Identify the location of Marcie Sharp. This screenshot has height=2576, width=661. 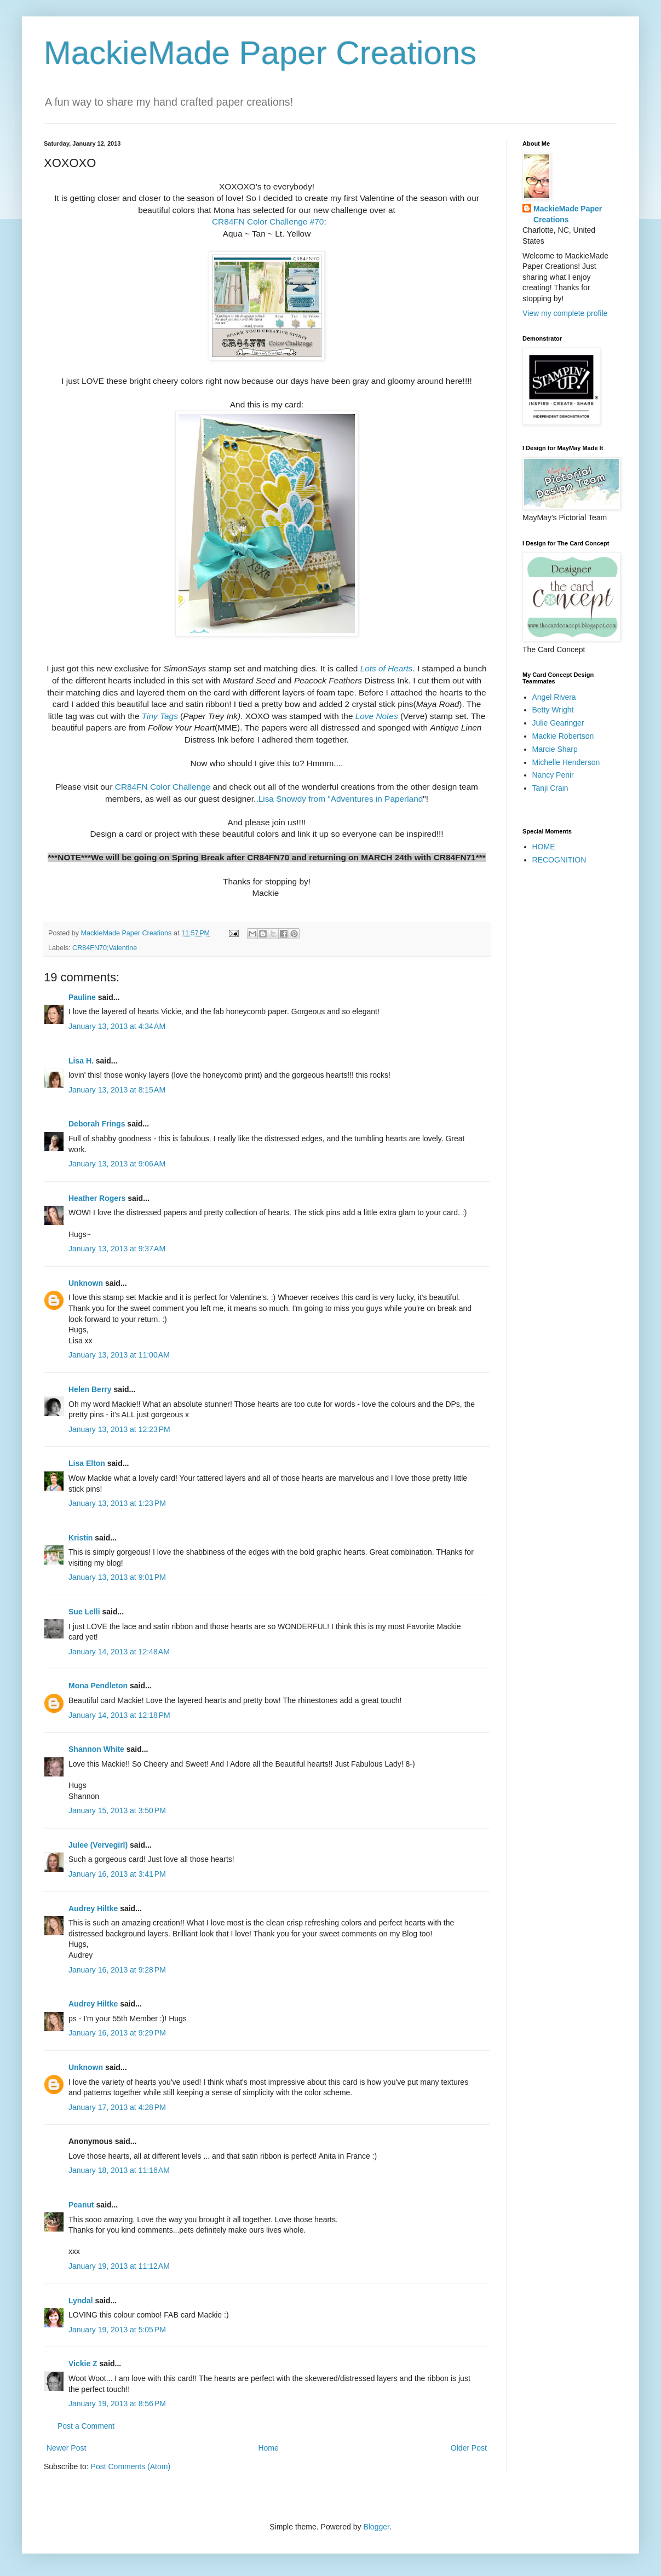
(555, 749).